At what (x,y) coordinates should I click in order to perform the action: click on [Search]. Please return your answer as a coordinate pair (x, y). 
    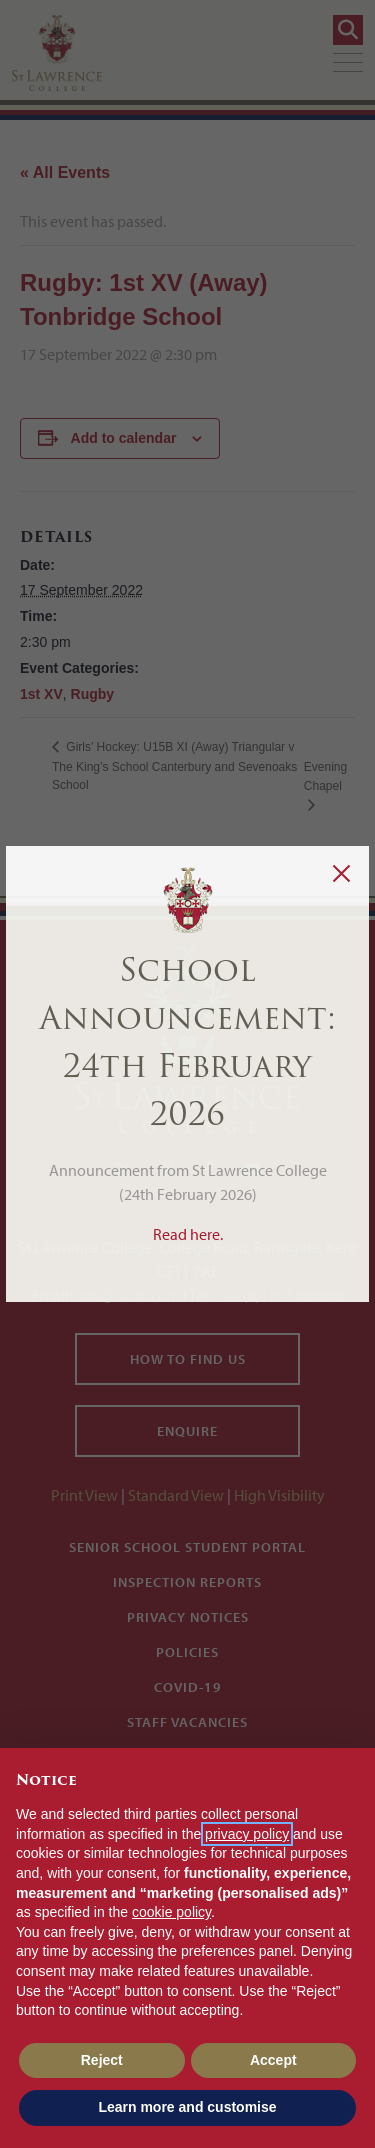
    Looking at the image, I should click on (348, 30).